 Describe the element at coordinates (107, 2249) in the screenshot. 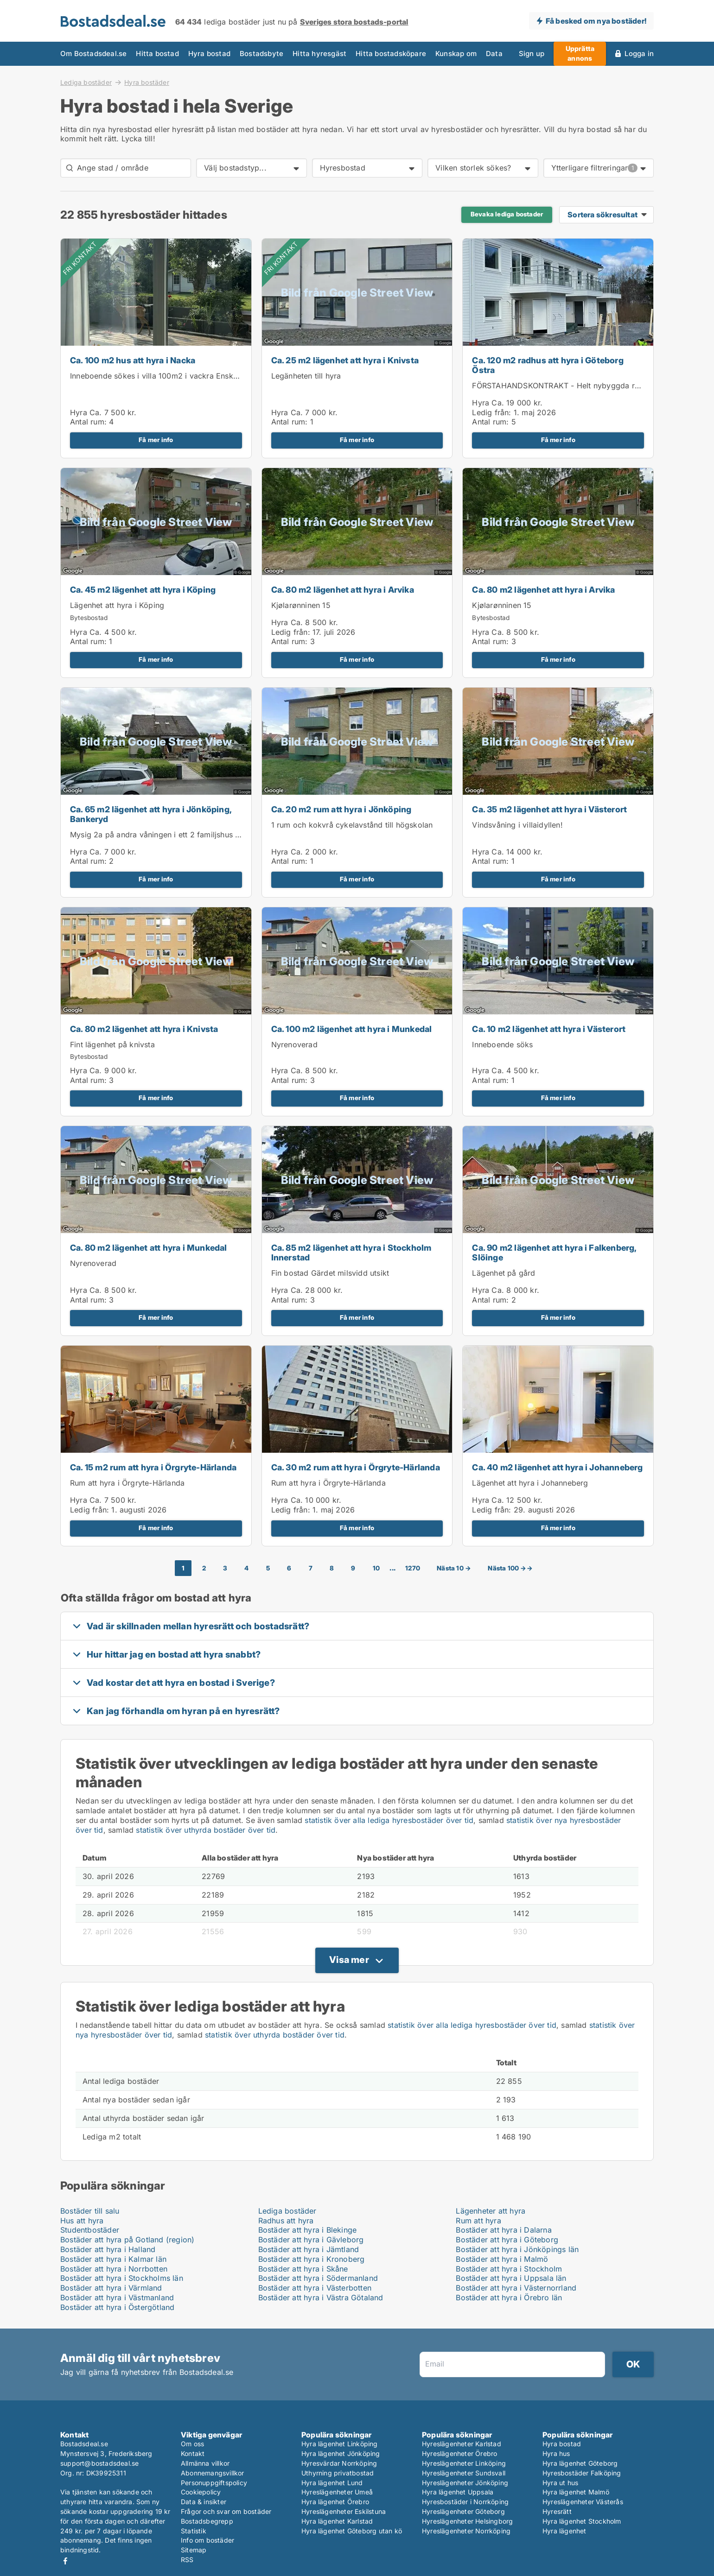

I see `Bostäder att hyra i Halland` at that location.